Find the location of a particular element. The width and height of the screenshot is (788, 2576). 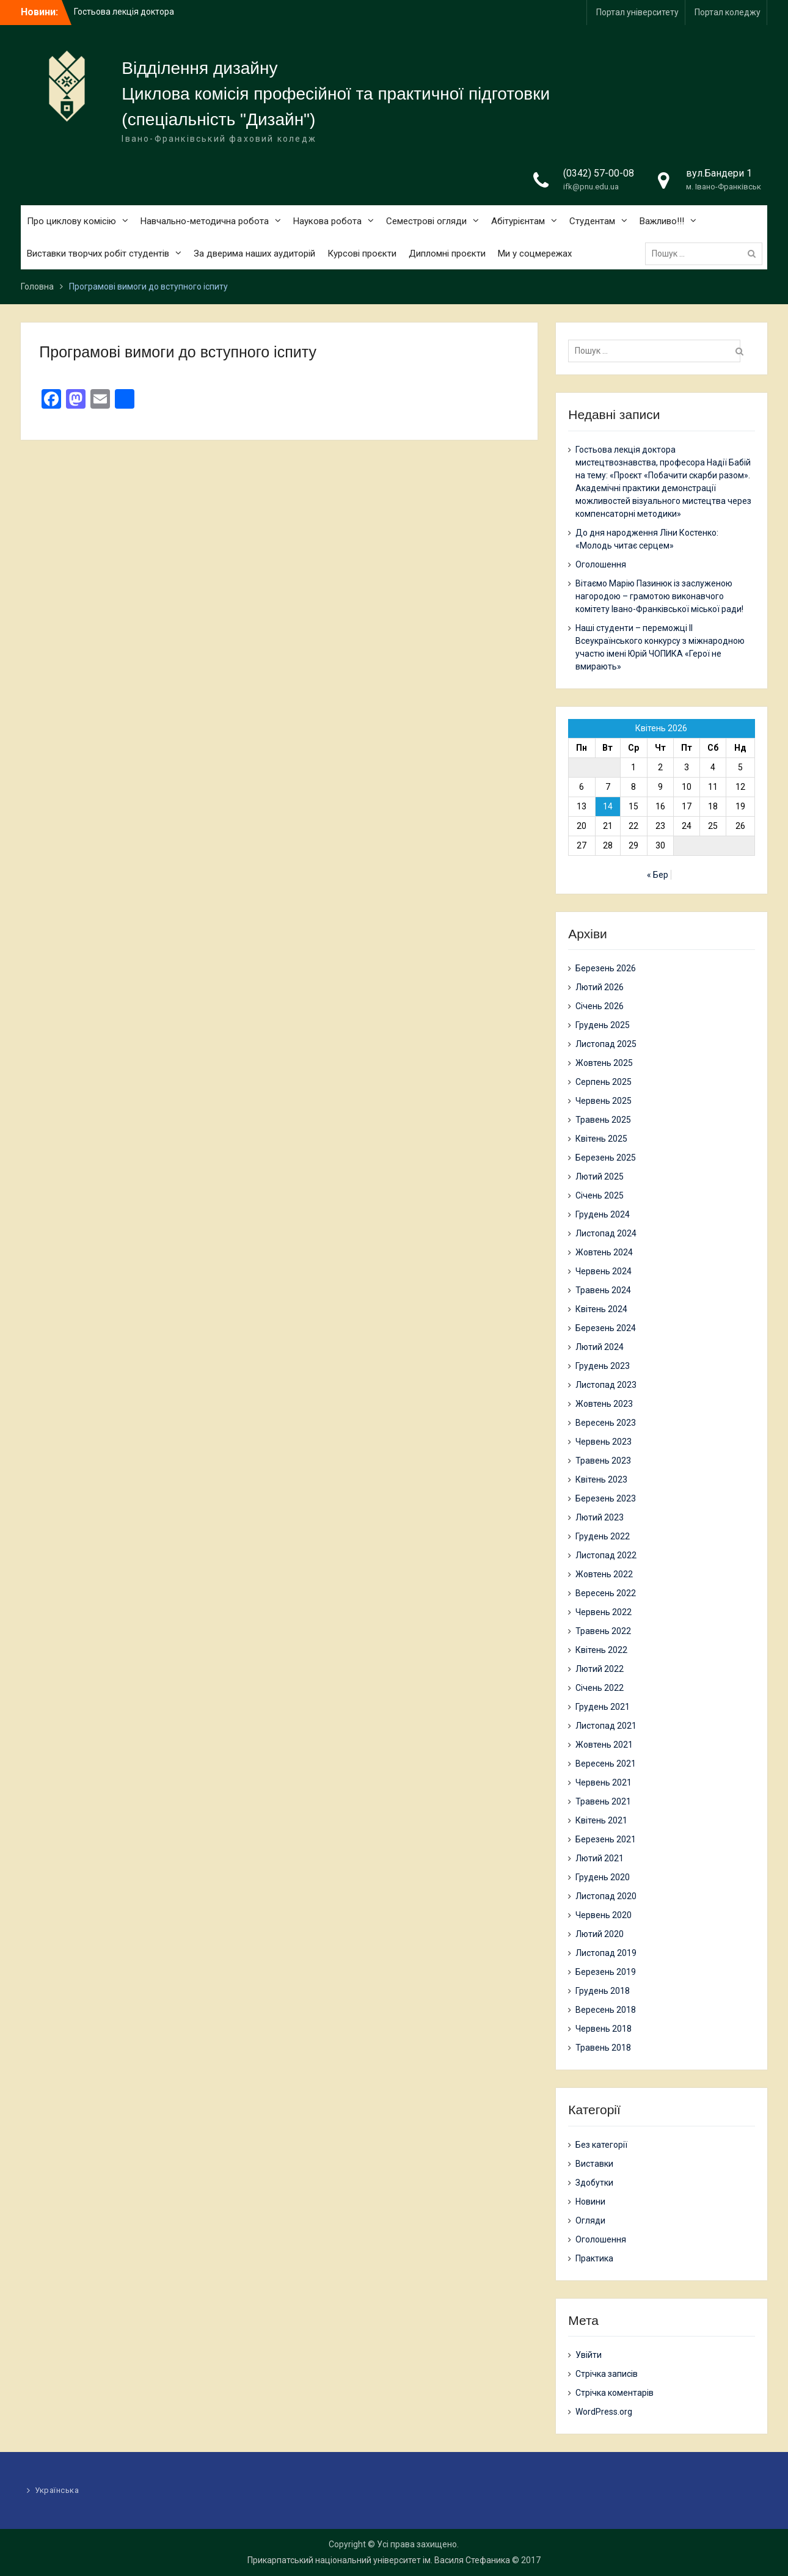

Увійти is located at coordinates (588, 2355).